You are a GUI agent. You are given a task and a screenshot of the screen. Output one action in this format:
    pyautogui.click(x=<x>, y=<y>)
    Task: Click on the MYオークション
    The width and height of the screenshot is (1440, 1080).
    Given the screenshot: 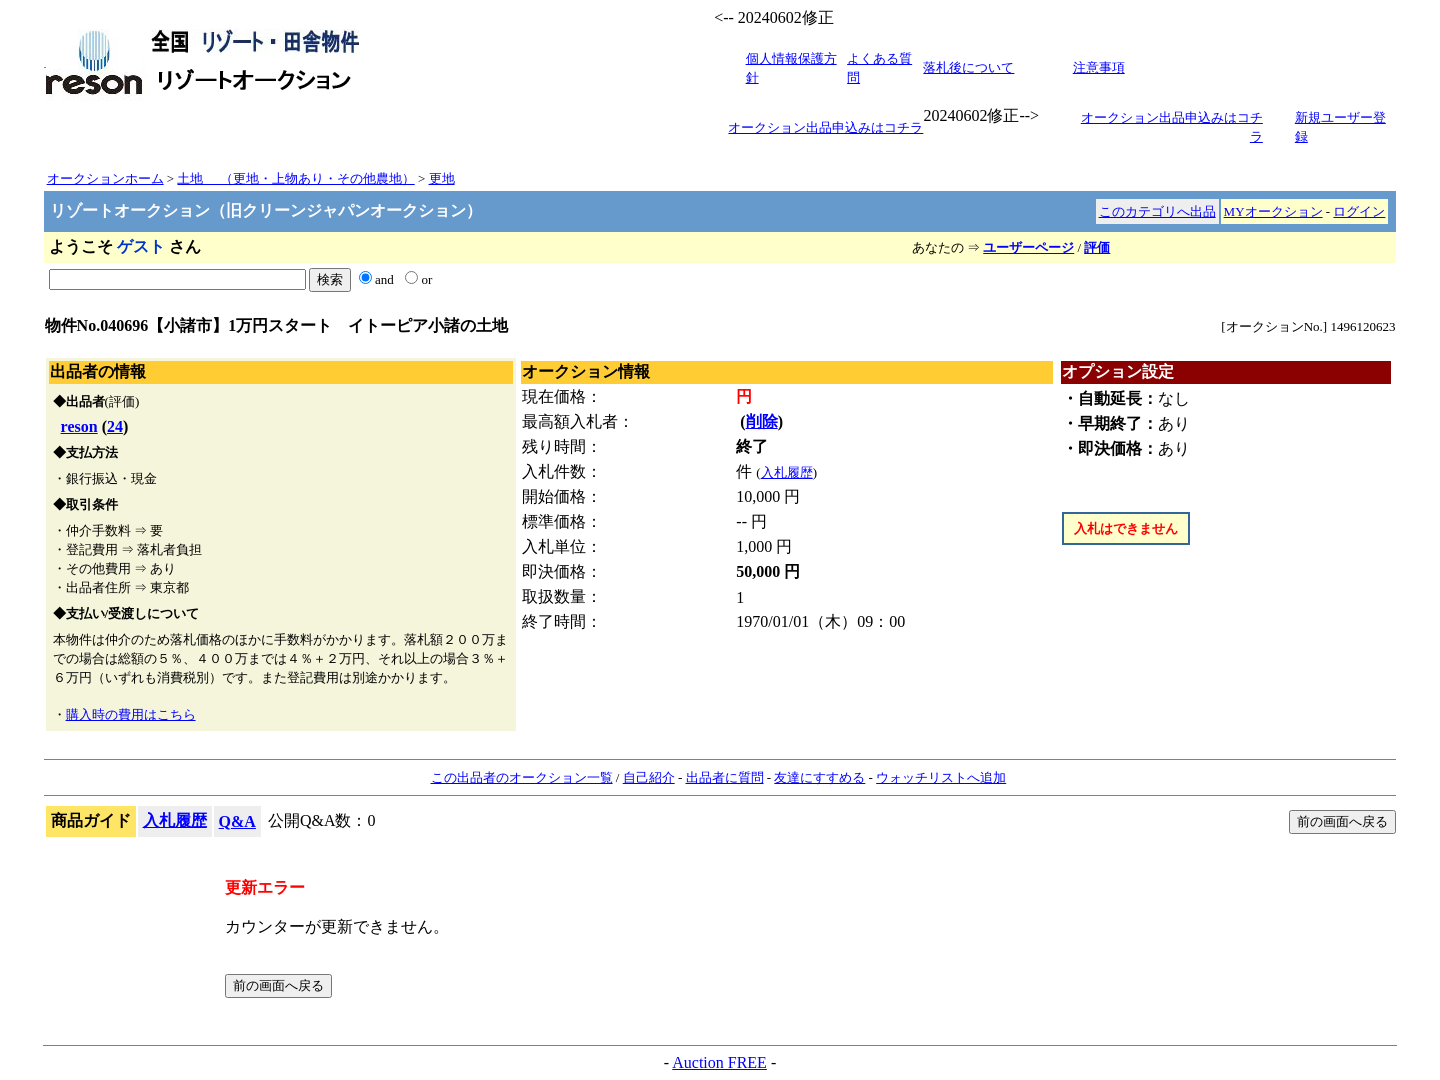 What is the action you would take?
    pyautogui.click(x=1273, y=211)
    